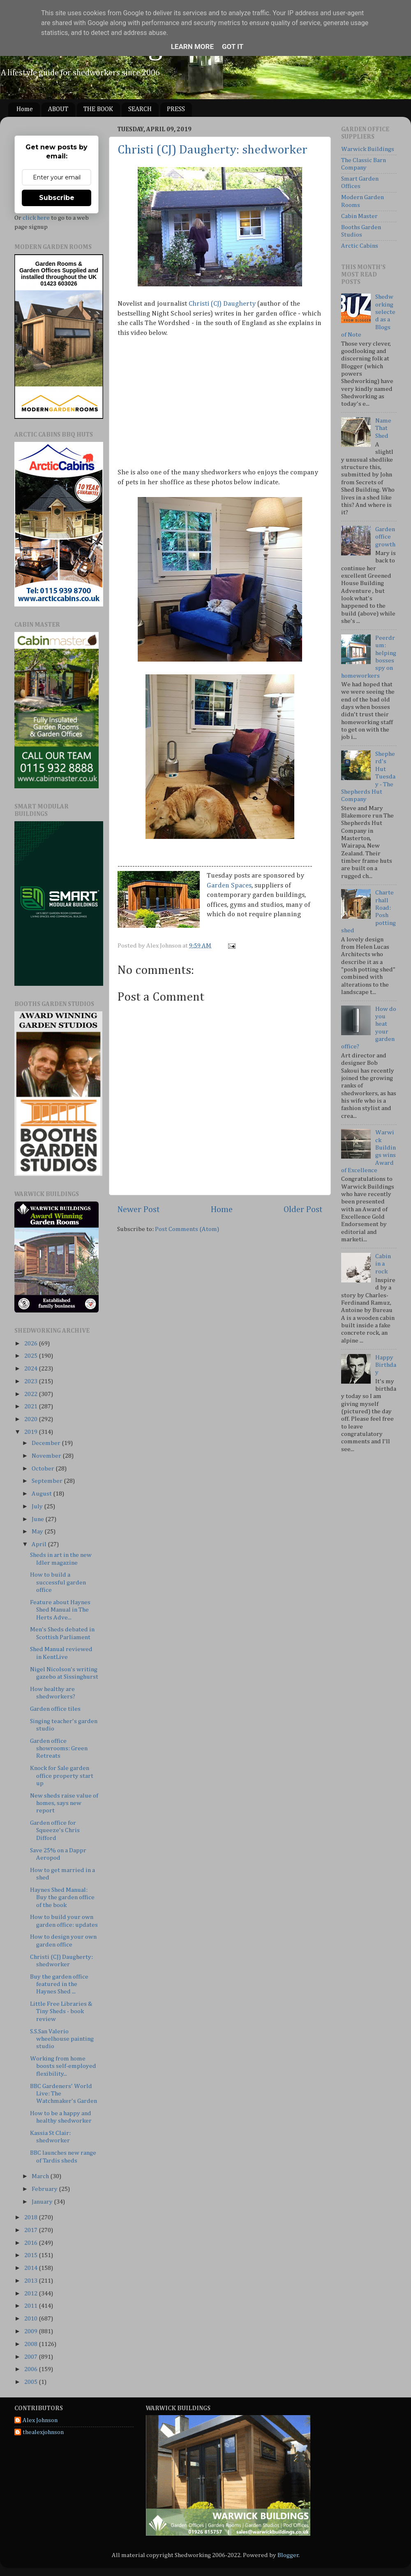  I want to click on Home, so click(24, 109).